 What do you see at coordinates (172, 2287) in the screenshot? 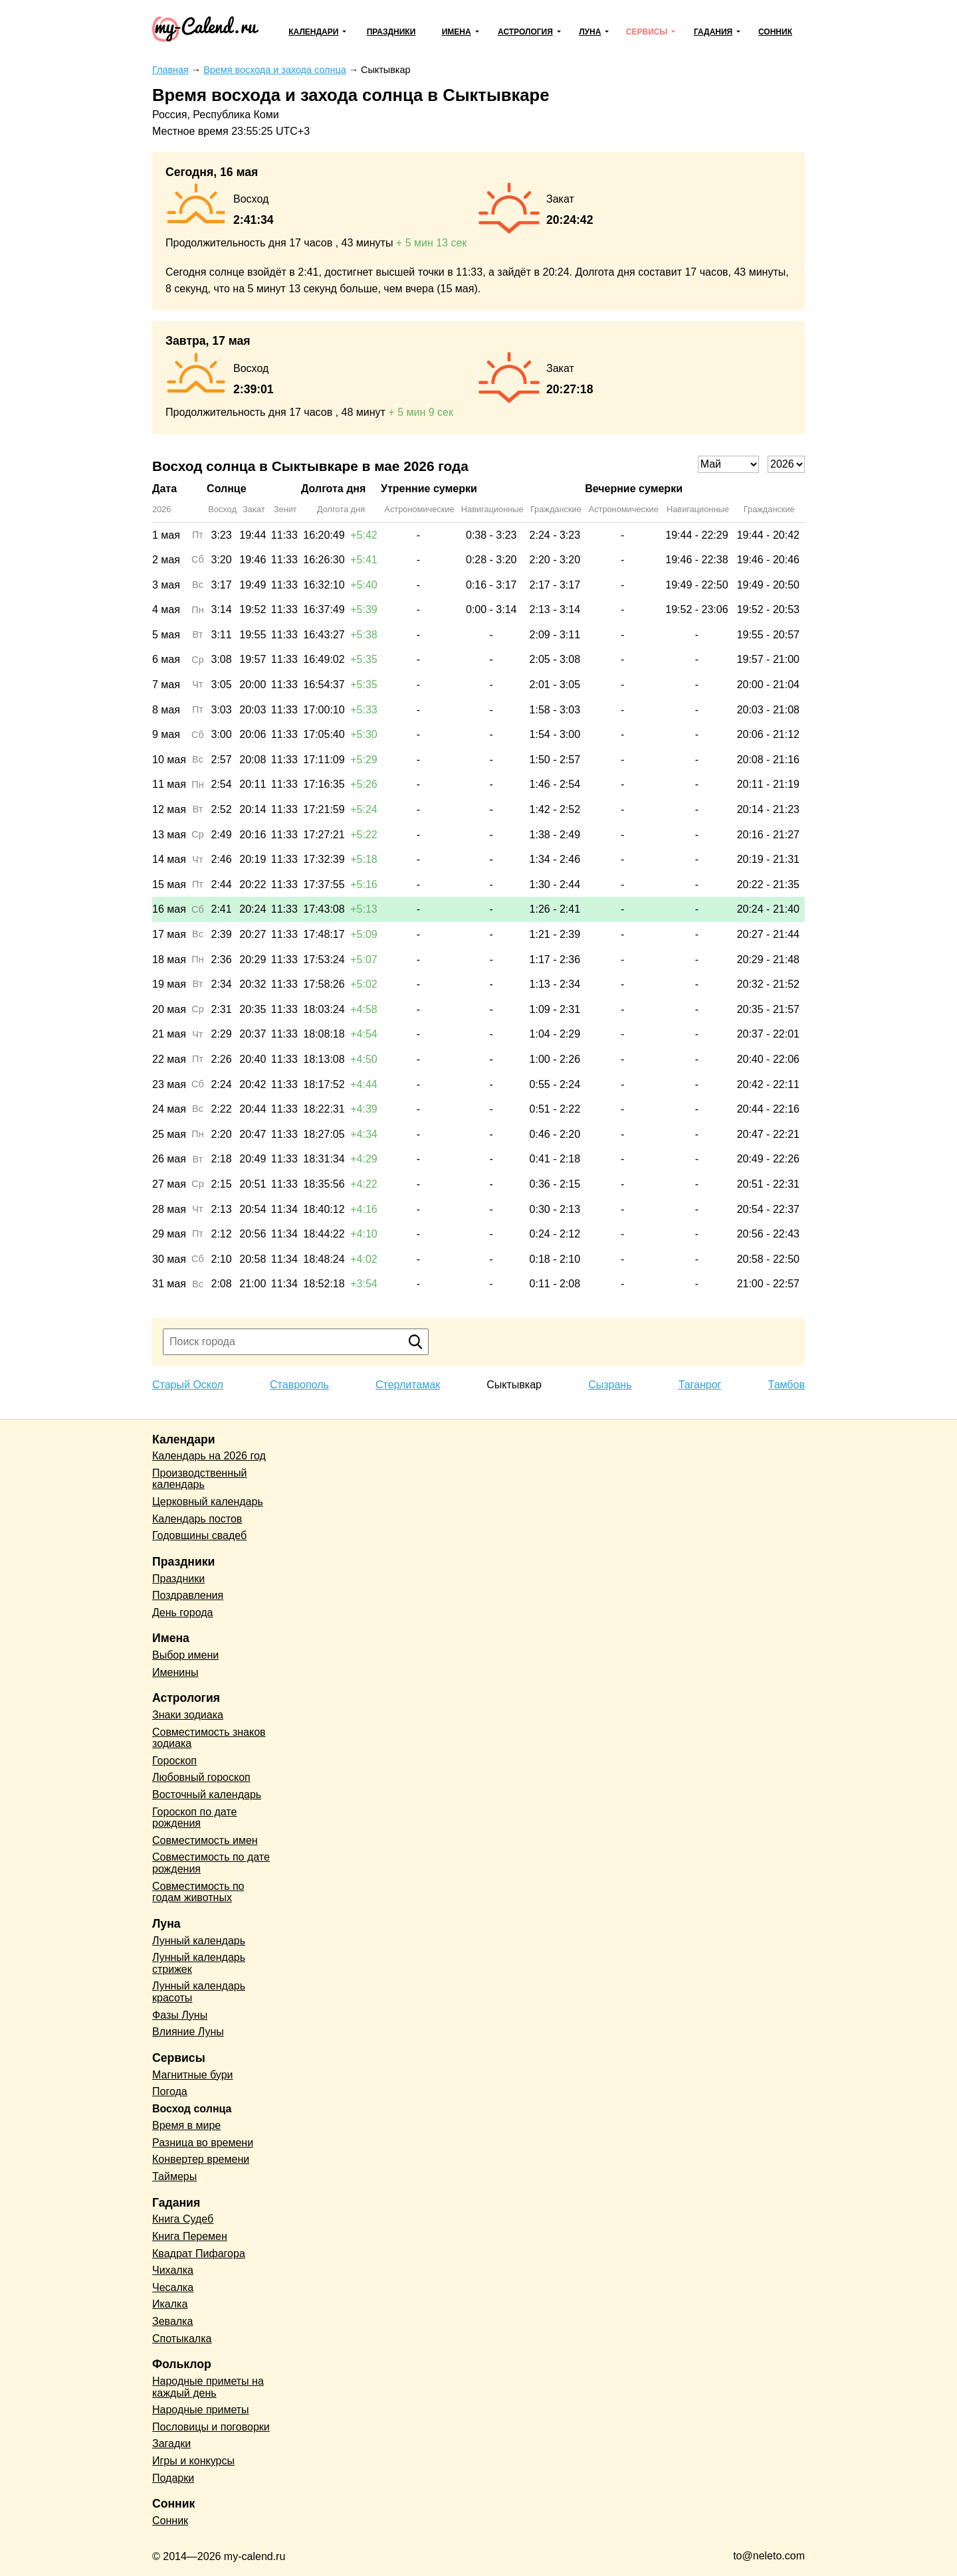
I see `Чесалка` at bounding box center [172, 2287].